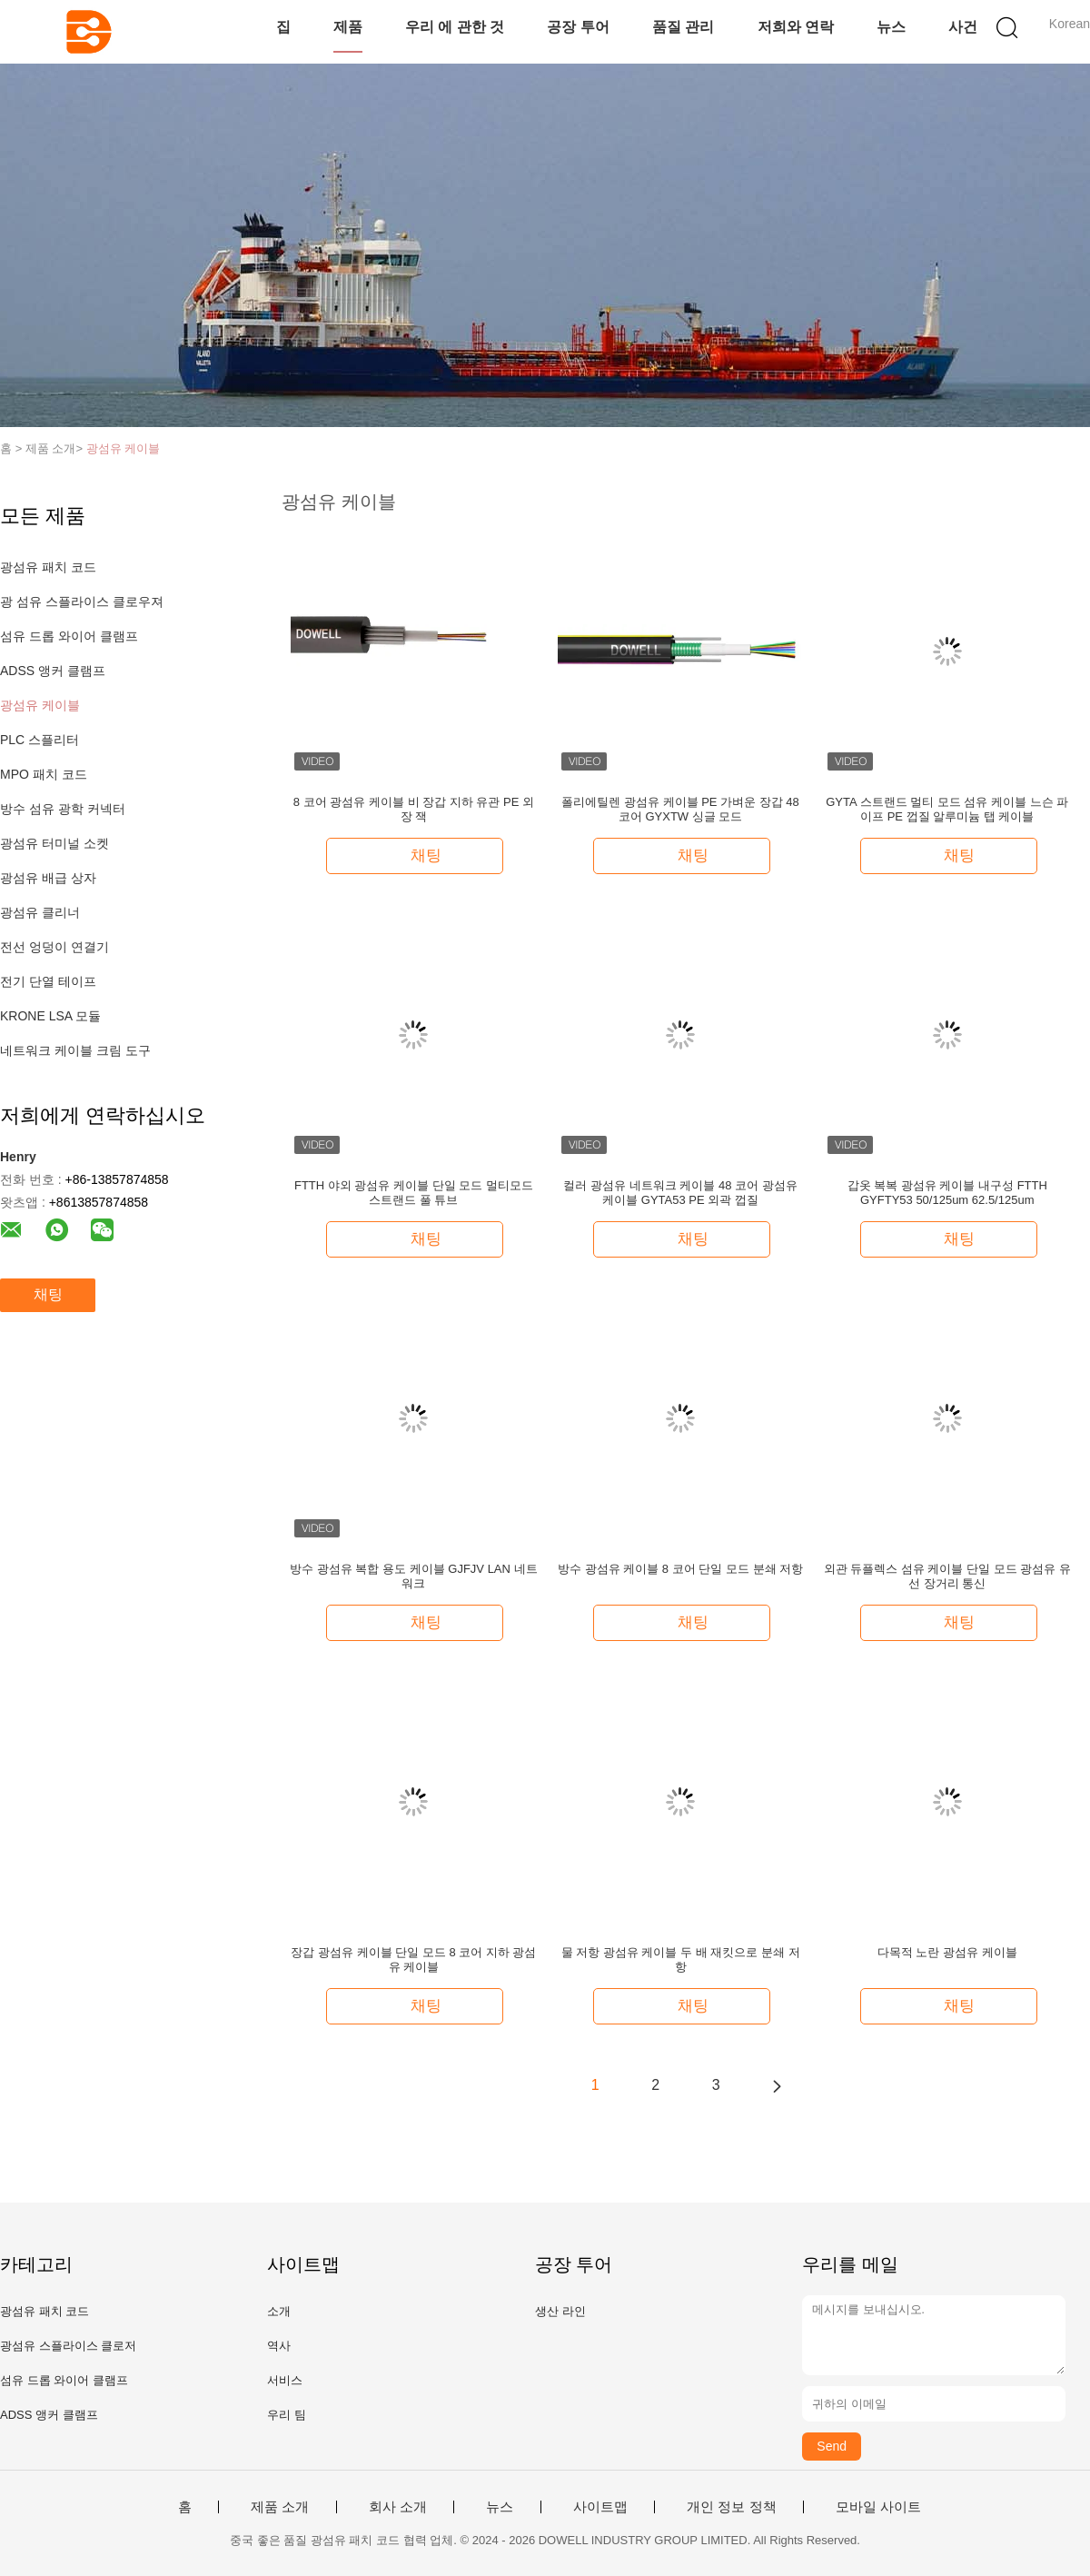 The width and height of the screenshot is (1090, 2576). Describe the element at coordinates (279, 2345) in the screenshot. I see `역사` at that location.